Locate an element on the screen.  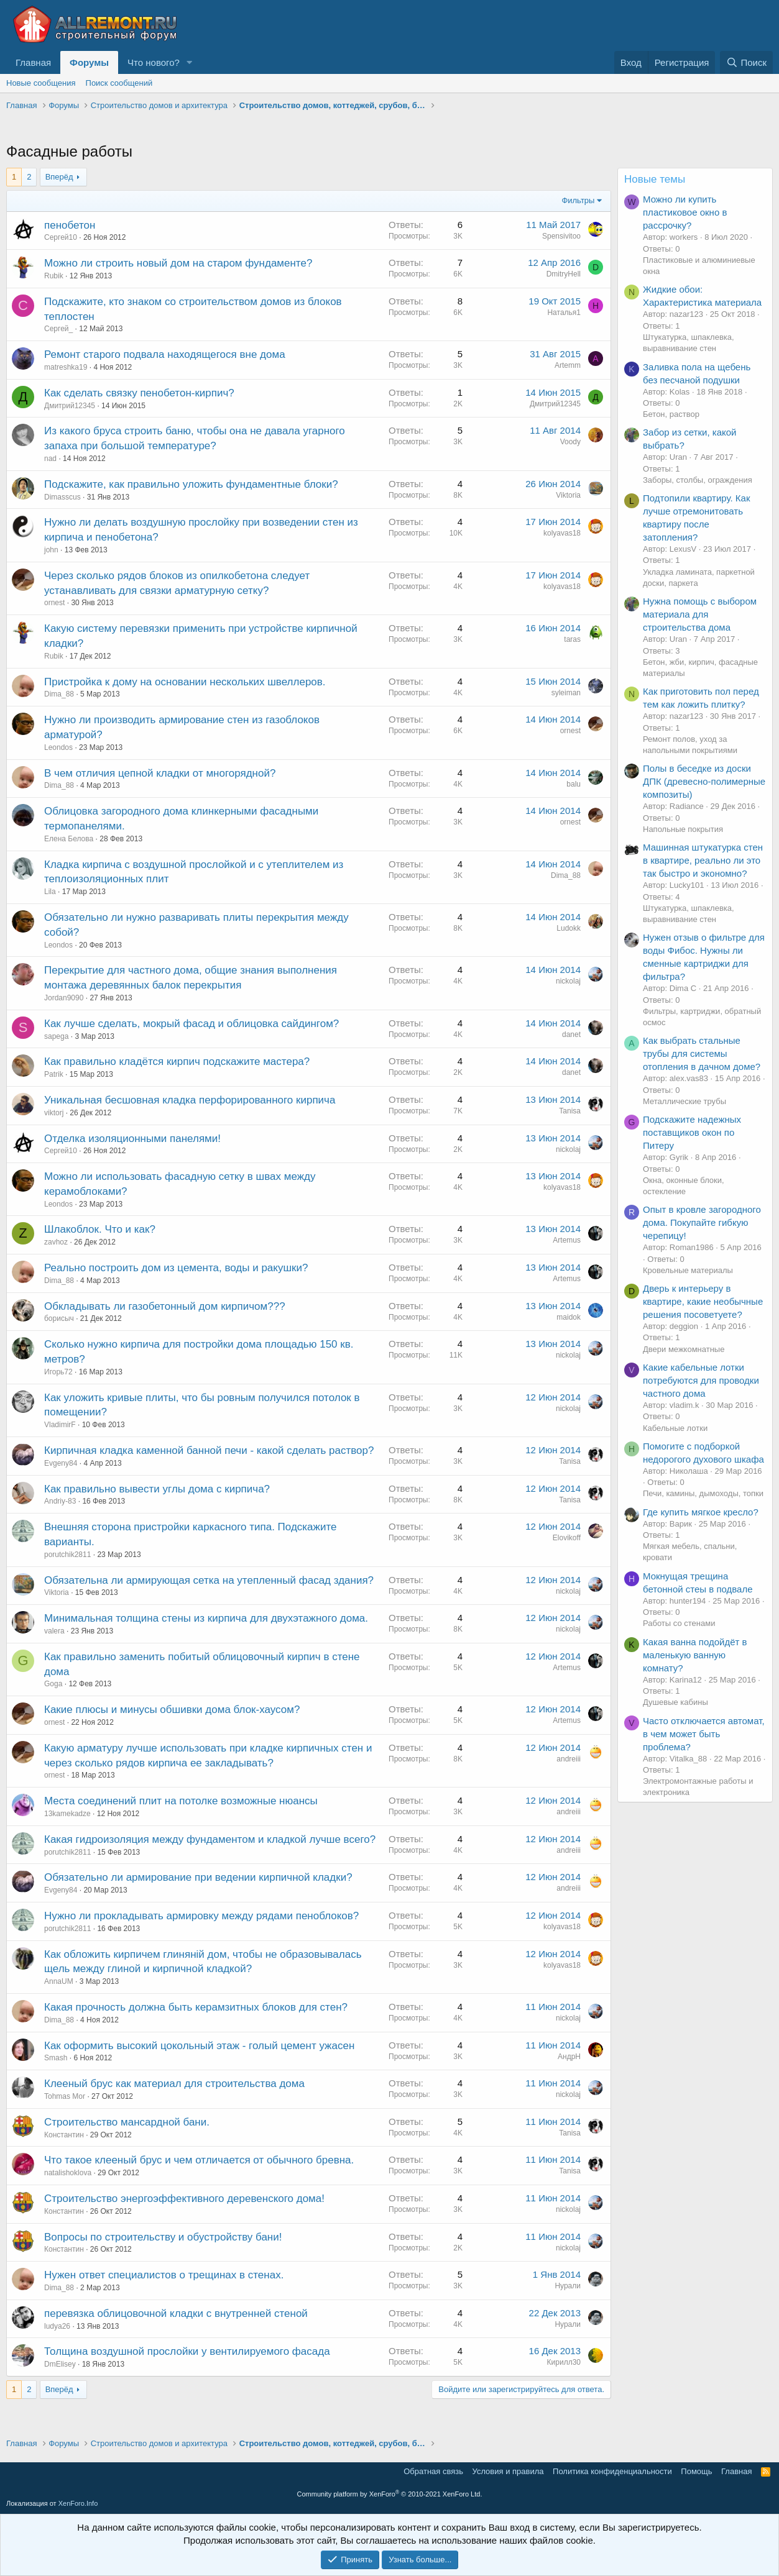
Jordan9090 is located at coordinates (63, 997).